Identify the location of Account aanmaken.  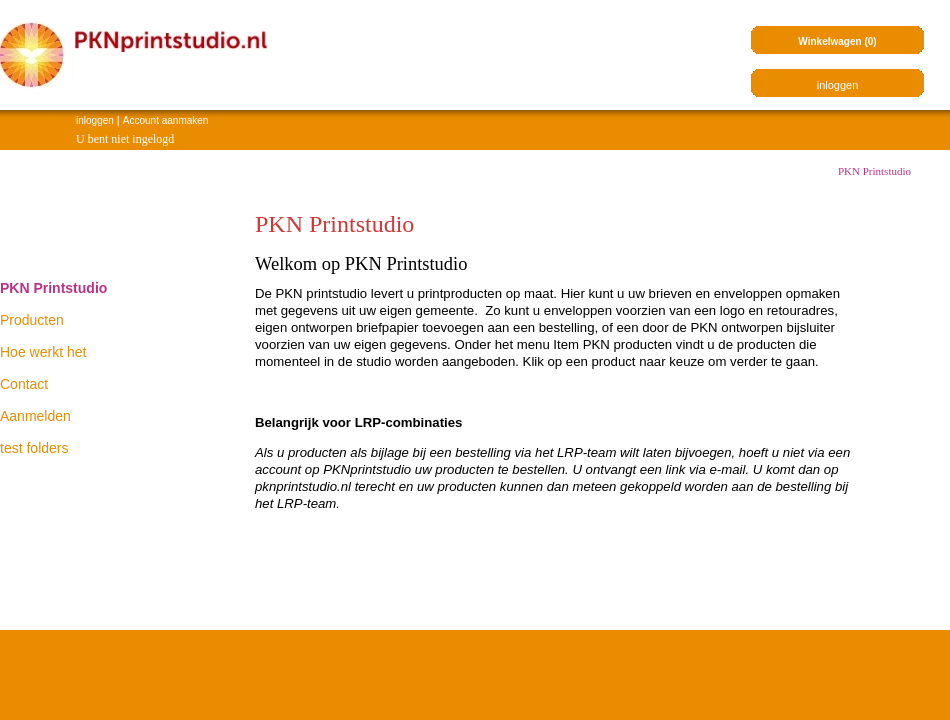
(166, 120).